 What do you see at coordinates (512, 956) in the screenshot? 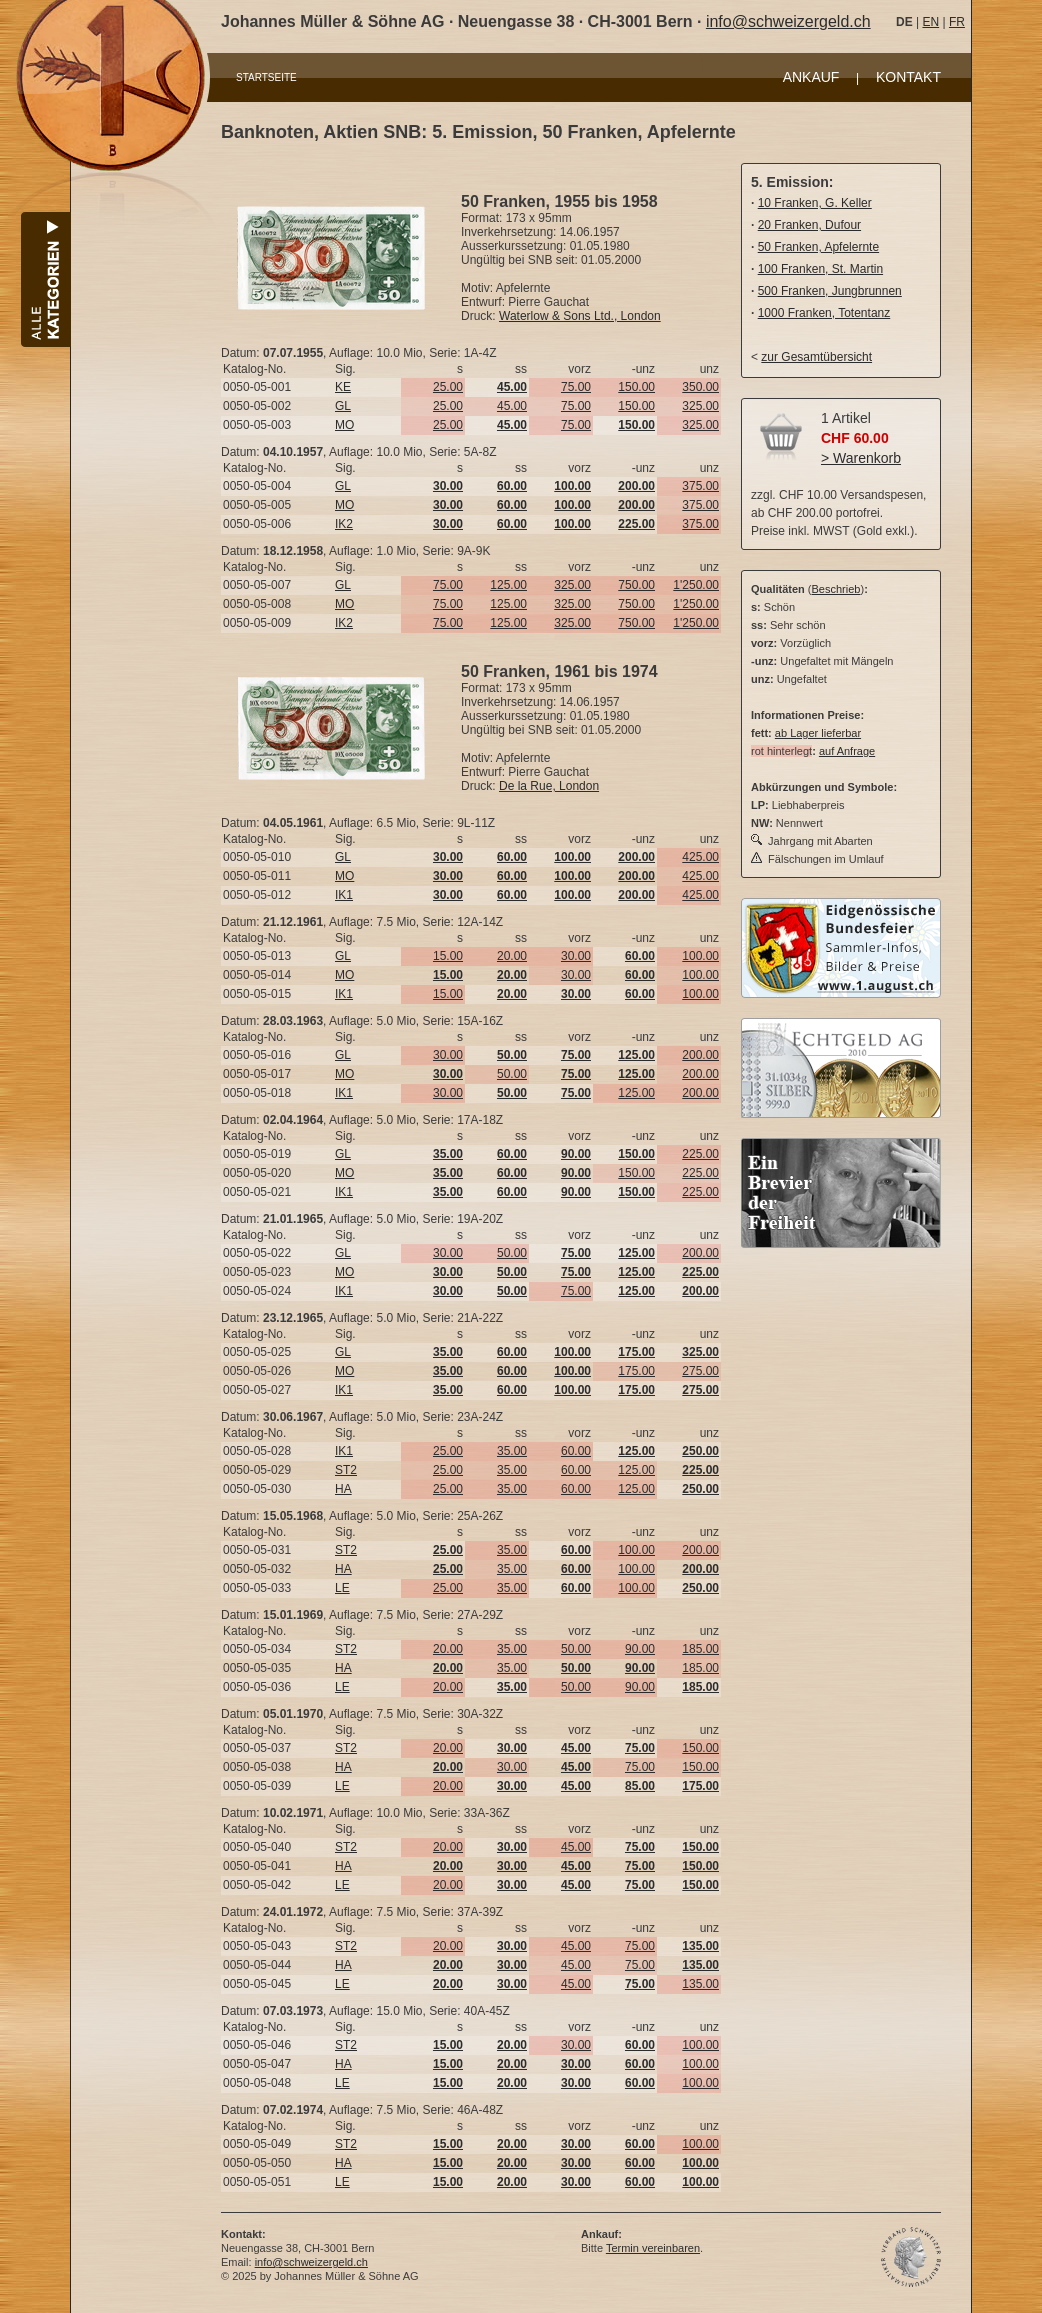
I see `20.00` at bounding box center [512, 956].